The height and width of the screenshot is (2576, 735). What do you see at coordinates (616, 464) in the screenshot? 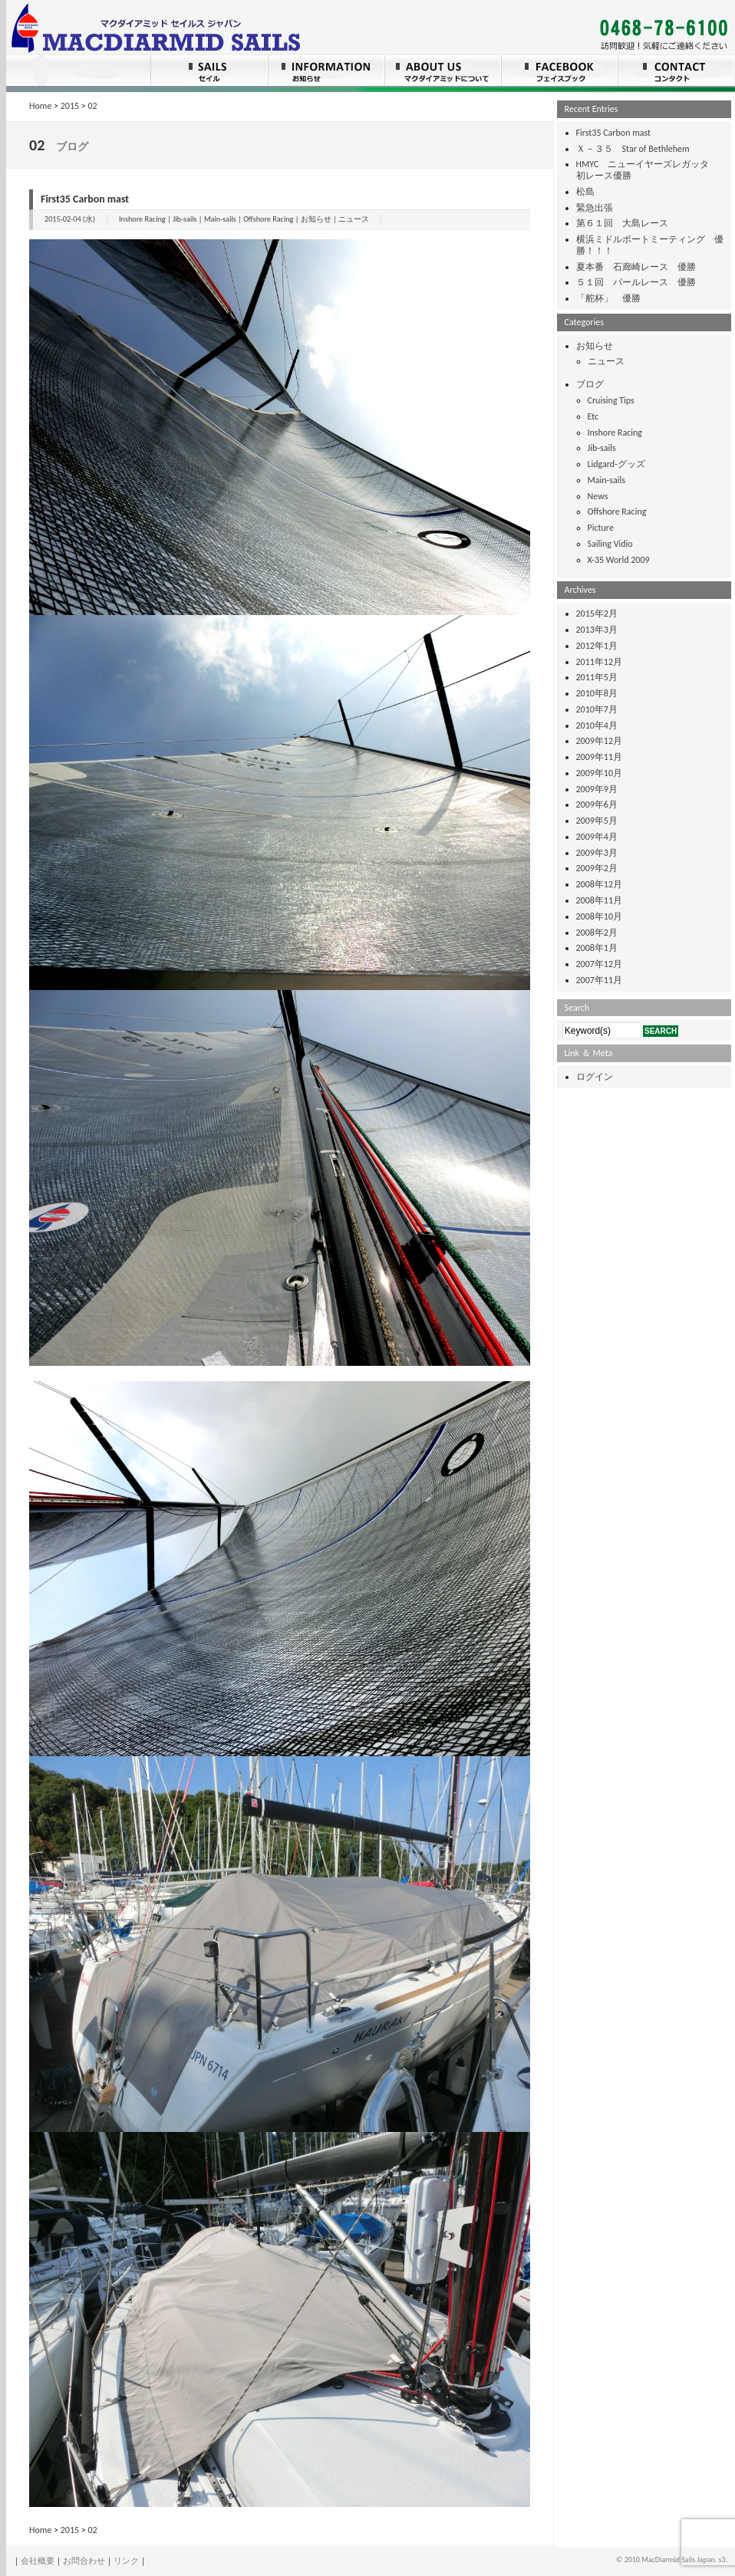
I see `Lidgard-グッズ` at bounding box center [616, 464].